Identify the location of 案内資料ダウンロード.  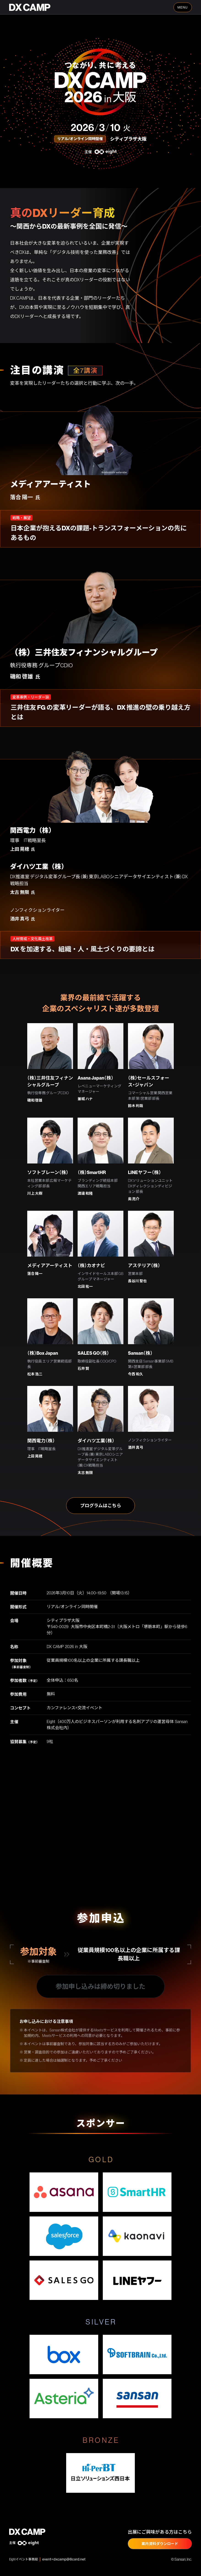
(159, 2543).